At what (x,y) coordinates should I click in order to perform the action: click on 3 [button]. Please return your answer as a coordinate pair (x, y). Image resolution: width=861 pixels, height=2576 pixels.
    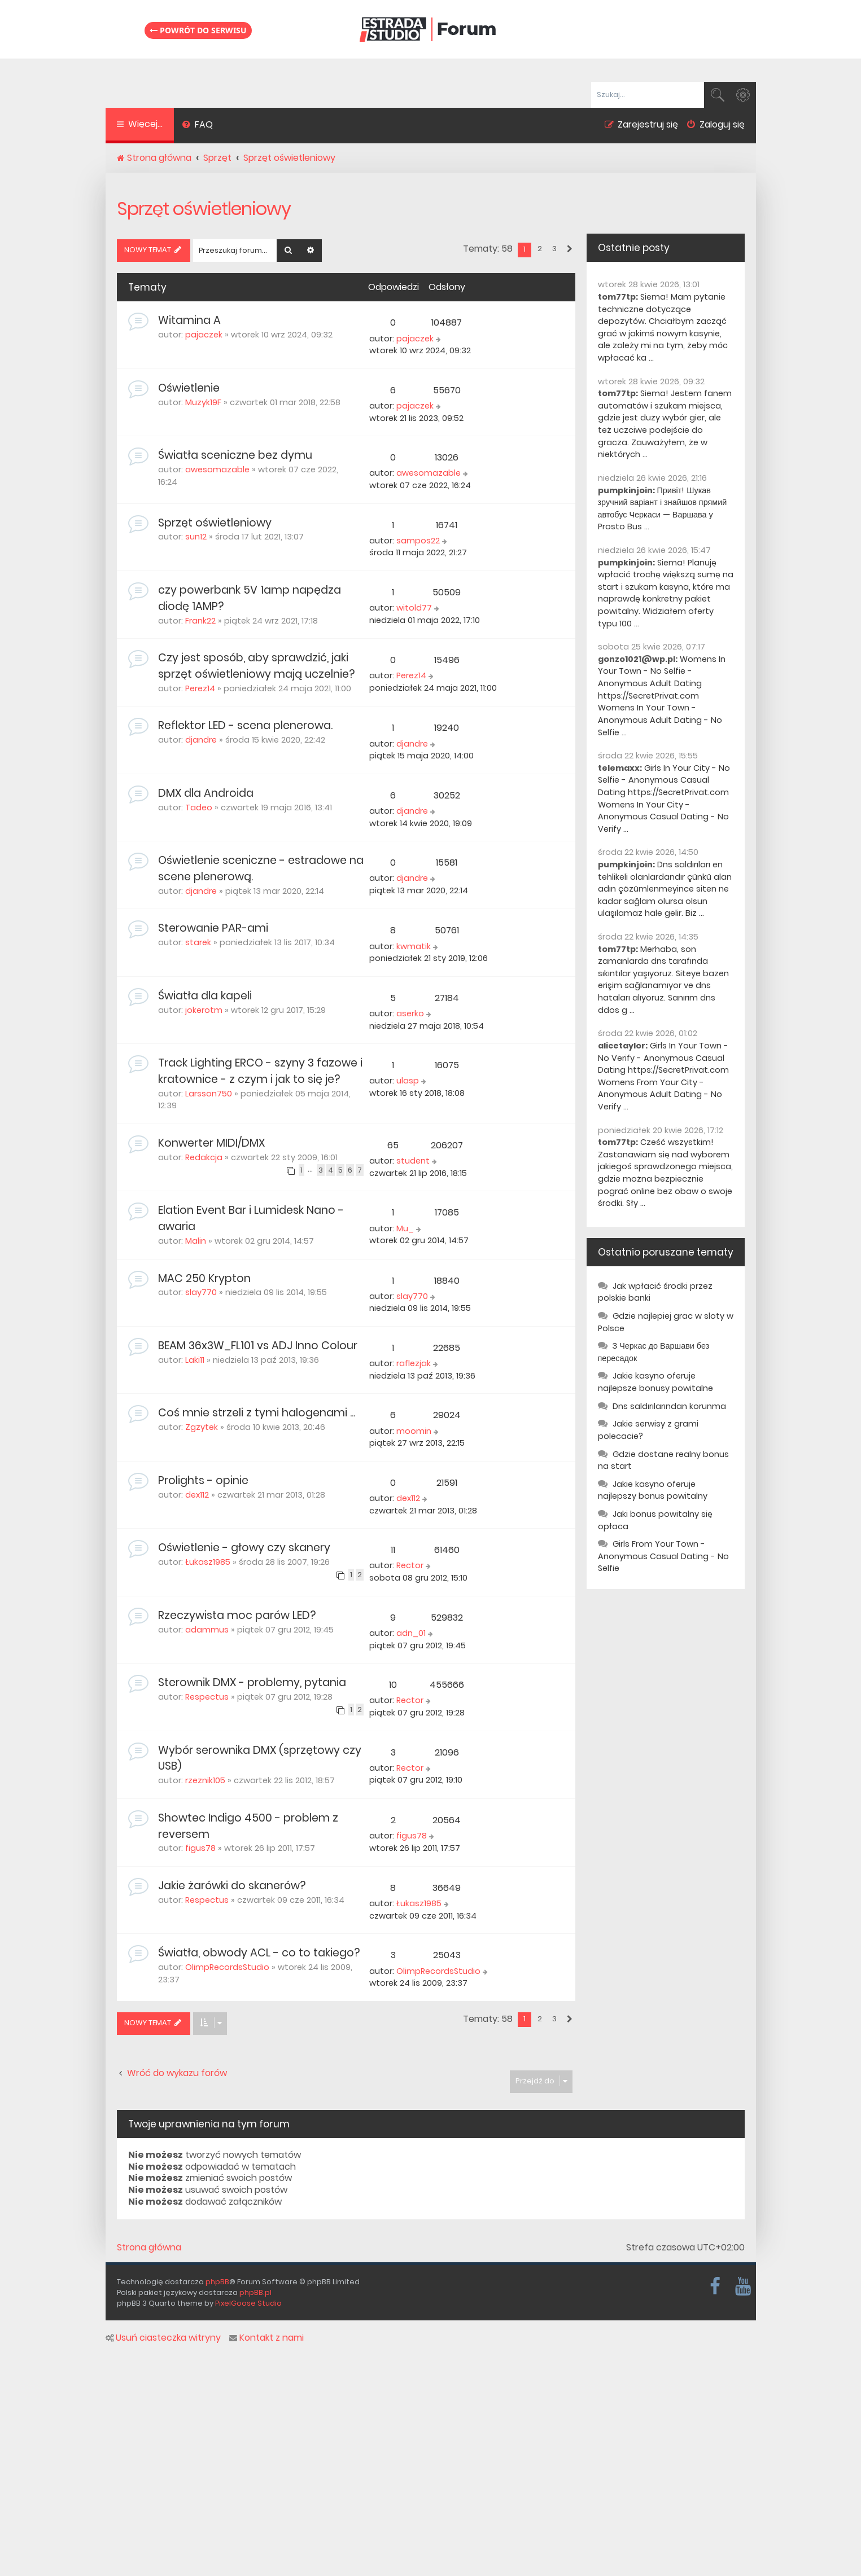
    Looking at the image, I should click on (554, 248).